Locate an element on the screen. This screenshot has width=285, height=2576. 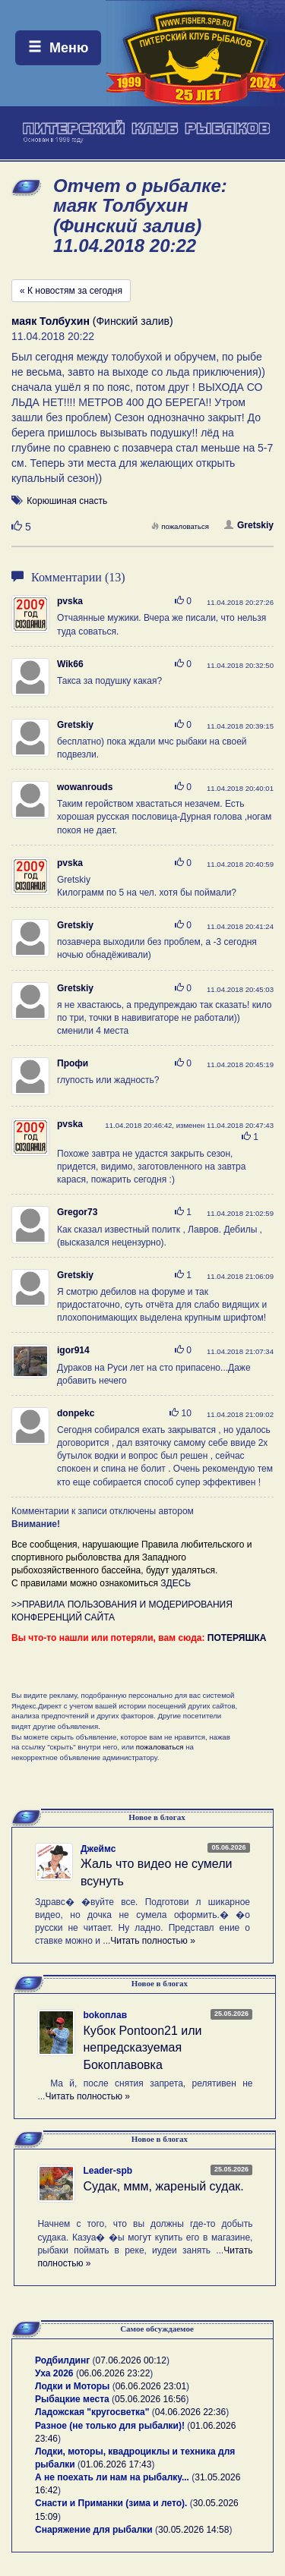
Gretskiy is located at coordinates (249, 525).